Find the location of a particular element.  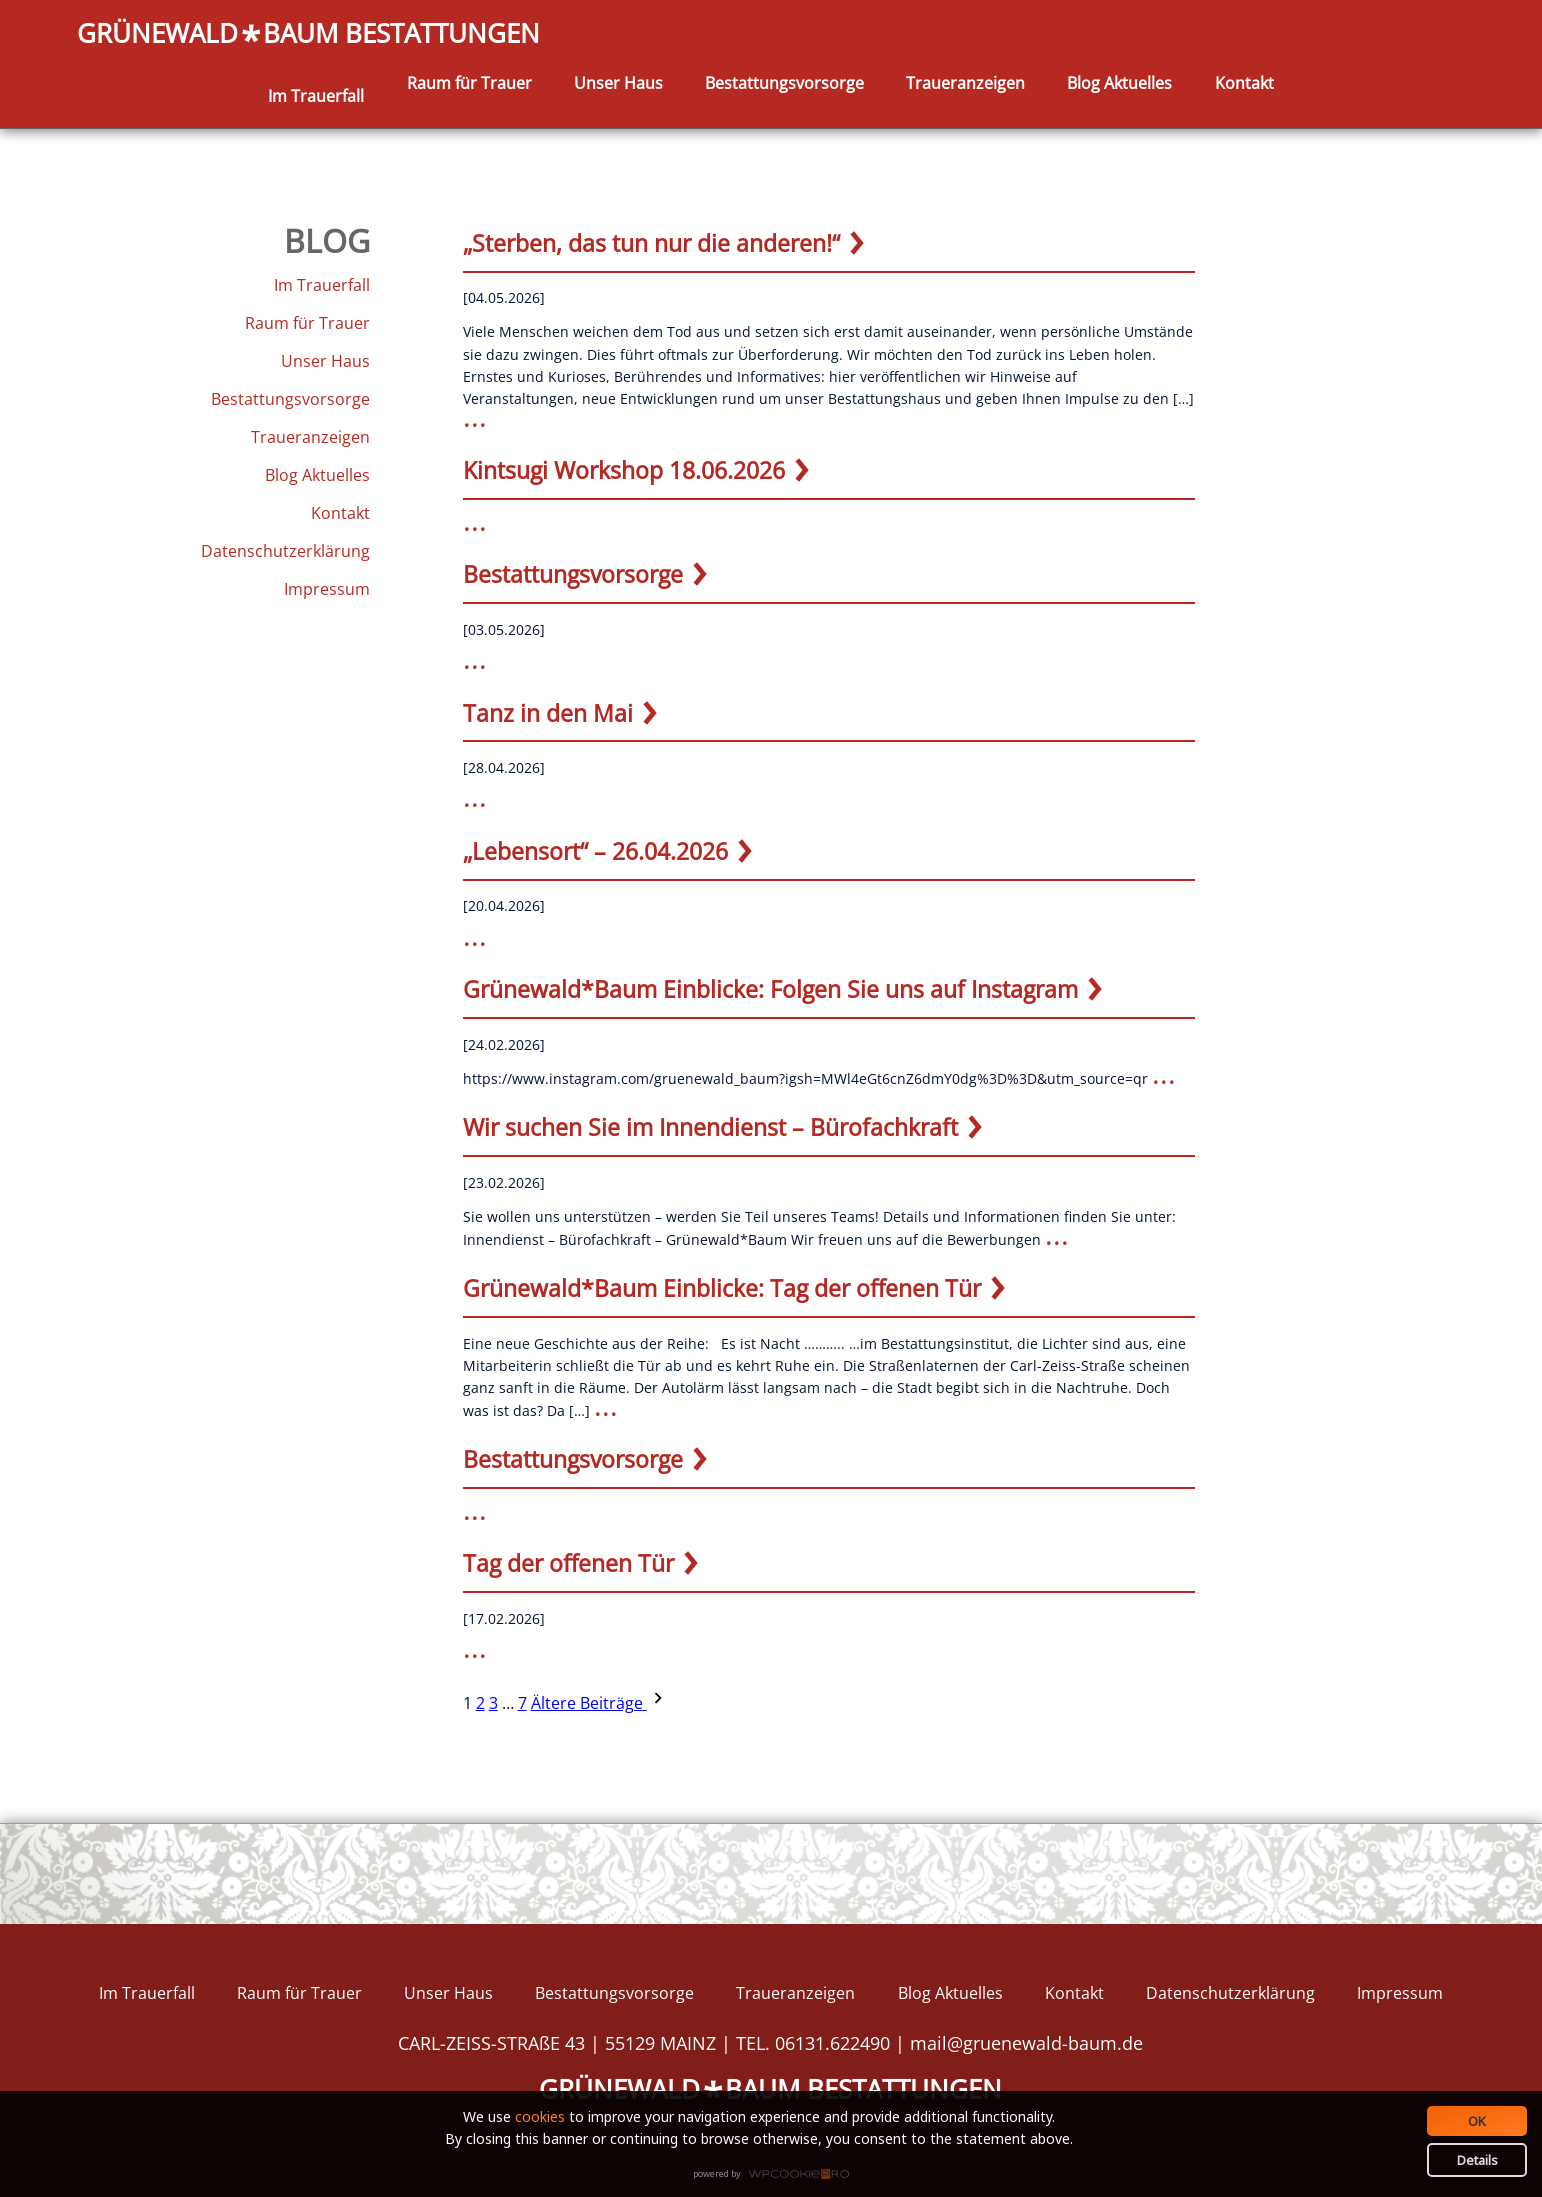

Tanz in den Mai is located at coordinates (548, 713).